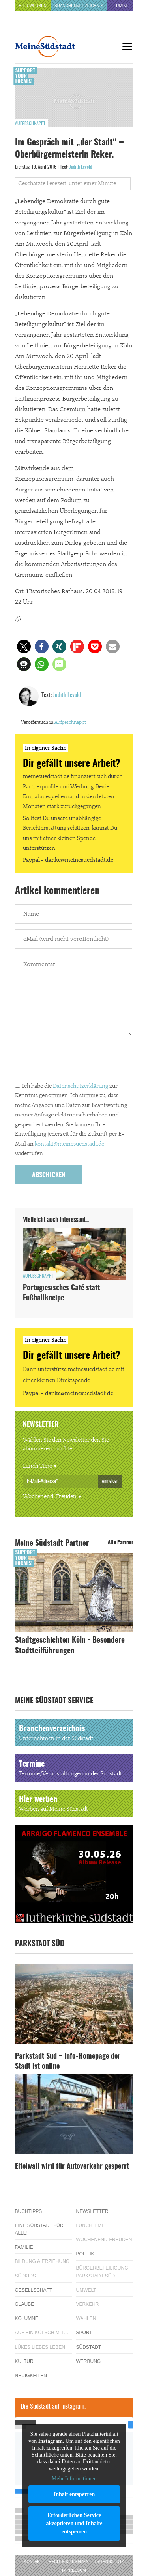  Describe the element at coordinates (87, 2304) in the screenshot. I see `Verkehr` at that location.